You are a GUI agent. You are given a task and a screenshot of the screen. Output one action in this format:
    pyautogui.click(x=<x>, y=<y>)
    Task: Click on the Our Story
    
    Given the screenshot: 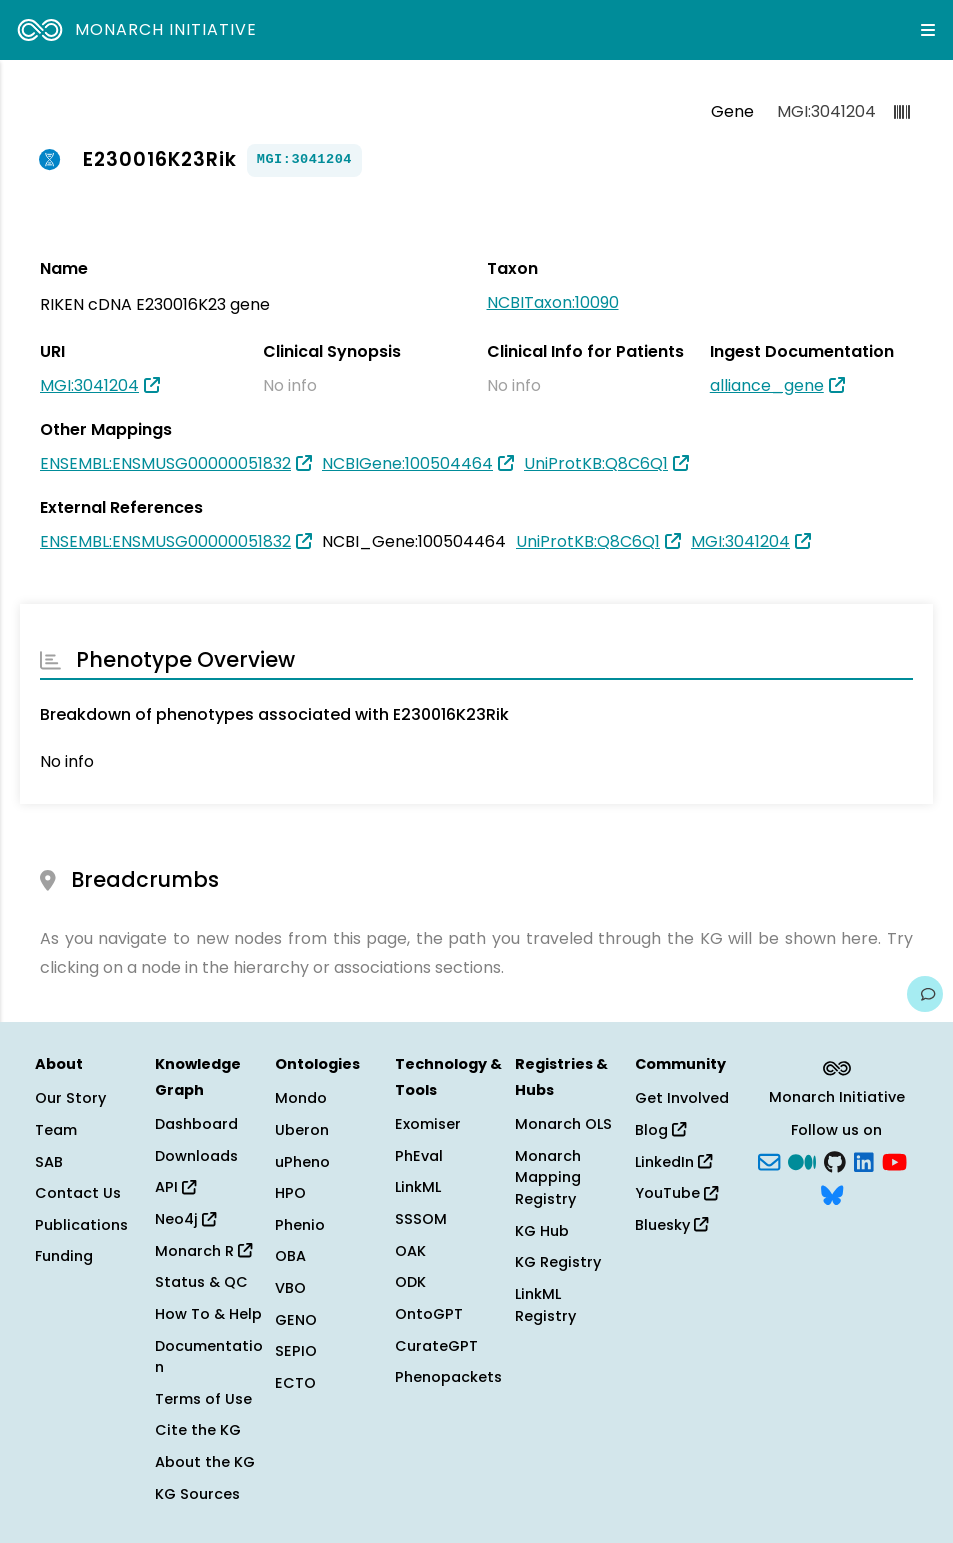 What is the action you would take?
    pyautogui.click(x=70, y=1098)
    